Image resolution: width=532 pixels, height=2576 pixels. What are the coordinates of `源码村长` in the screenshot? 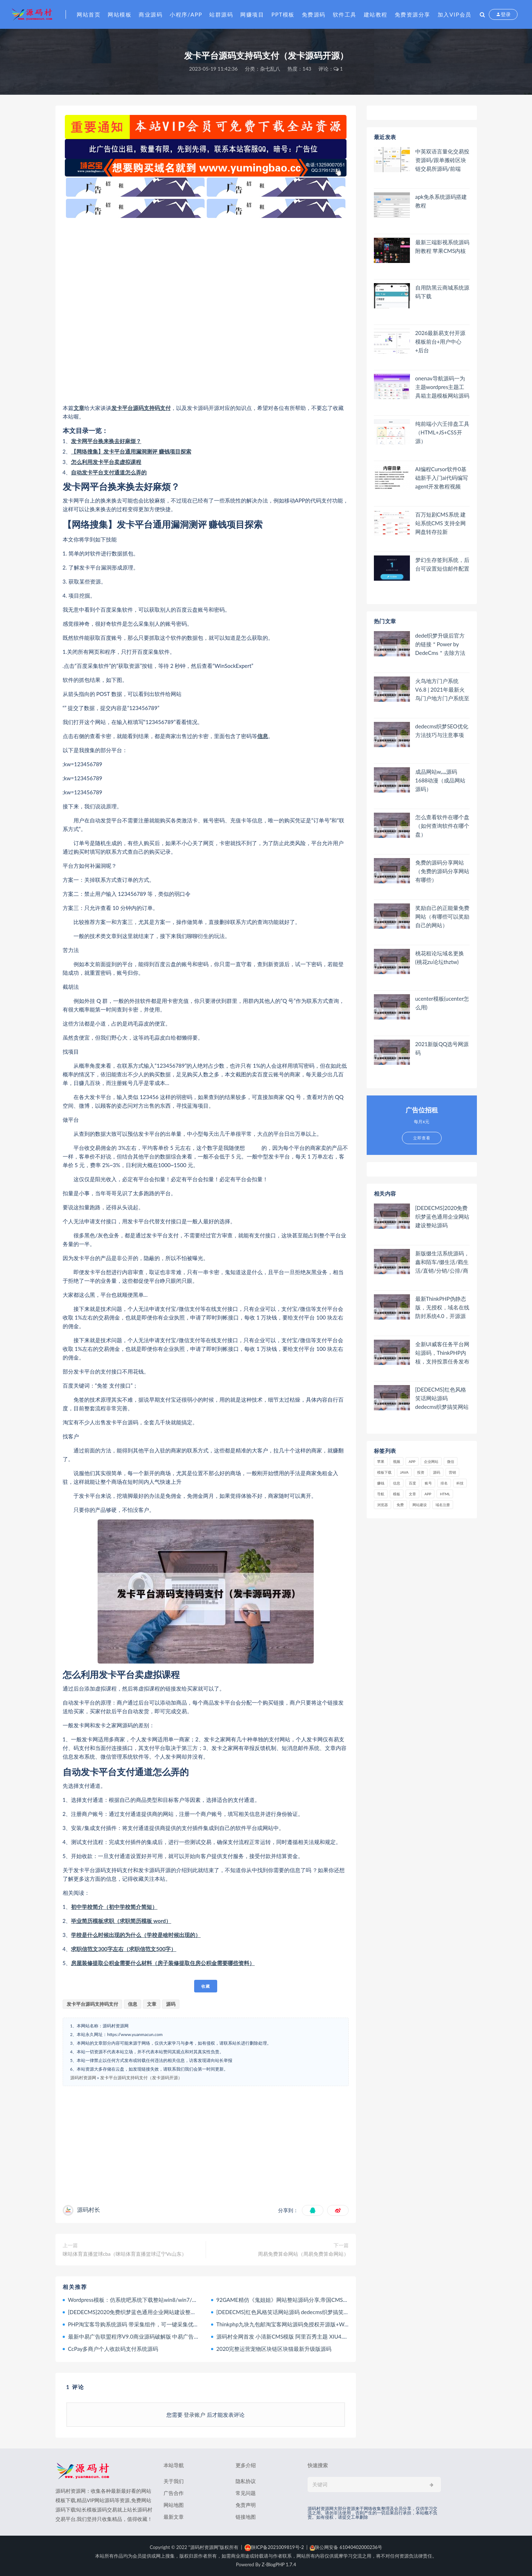 It's located at (88, 2209).